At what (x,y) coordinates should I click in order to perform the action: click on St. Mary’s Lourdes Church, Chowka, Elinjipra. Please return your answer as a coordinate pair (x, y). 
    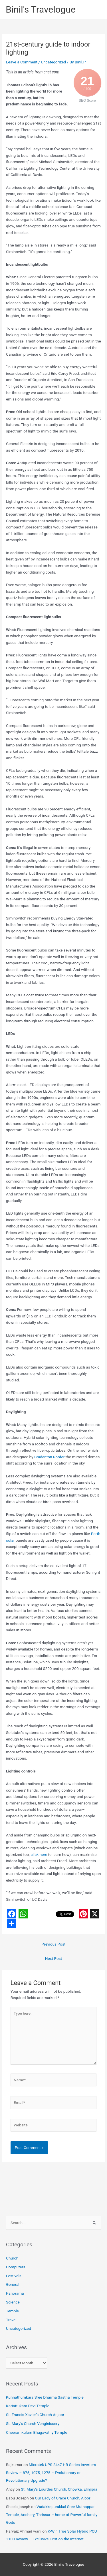
    Looking at the image, I should click on (59, 2489).